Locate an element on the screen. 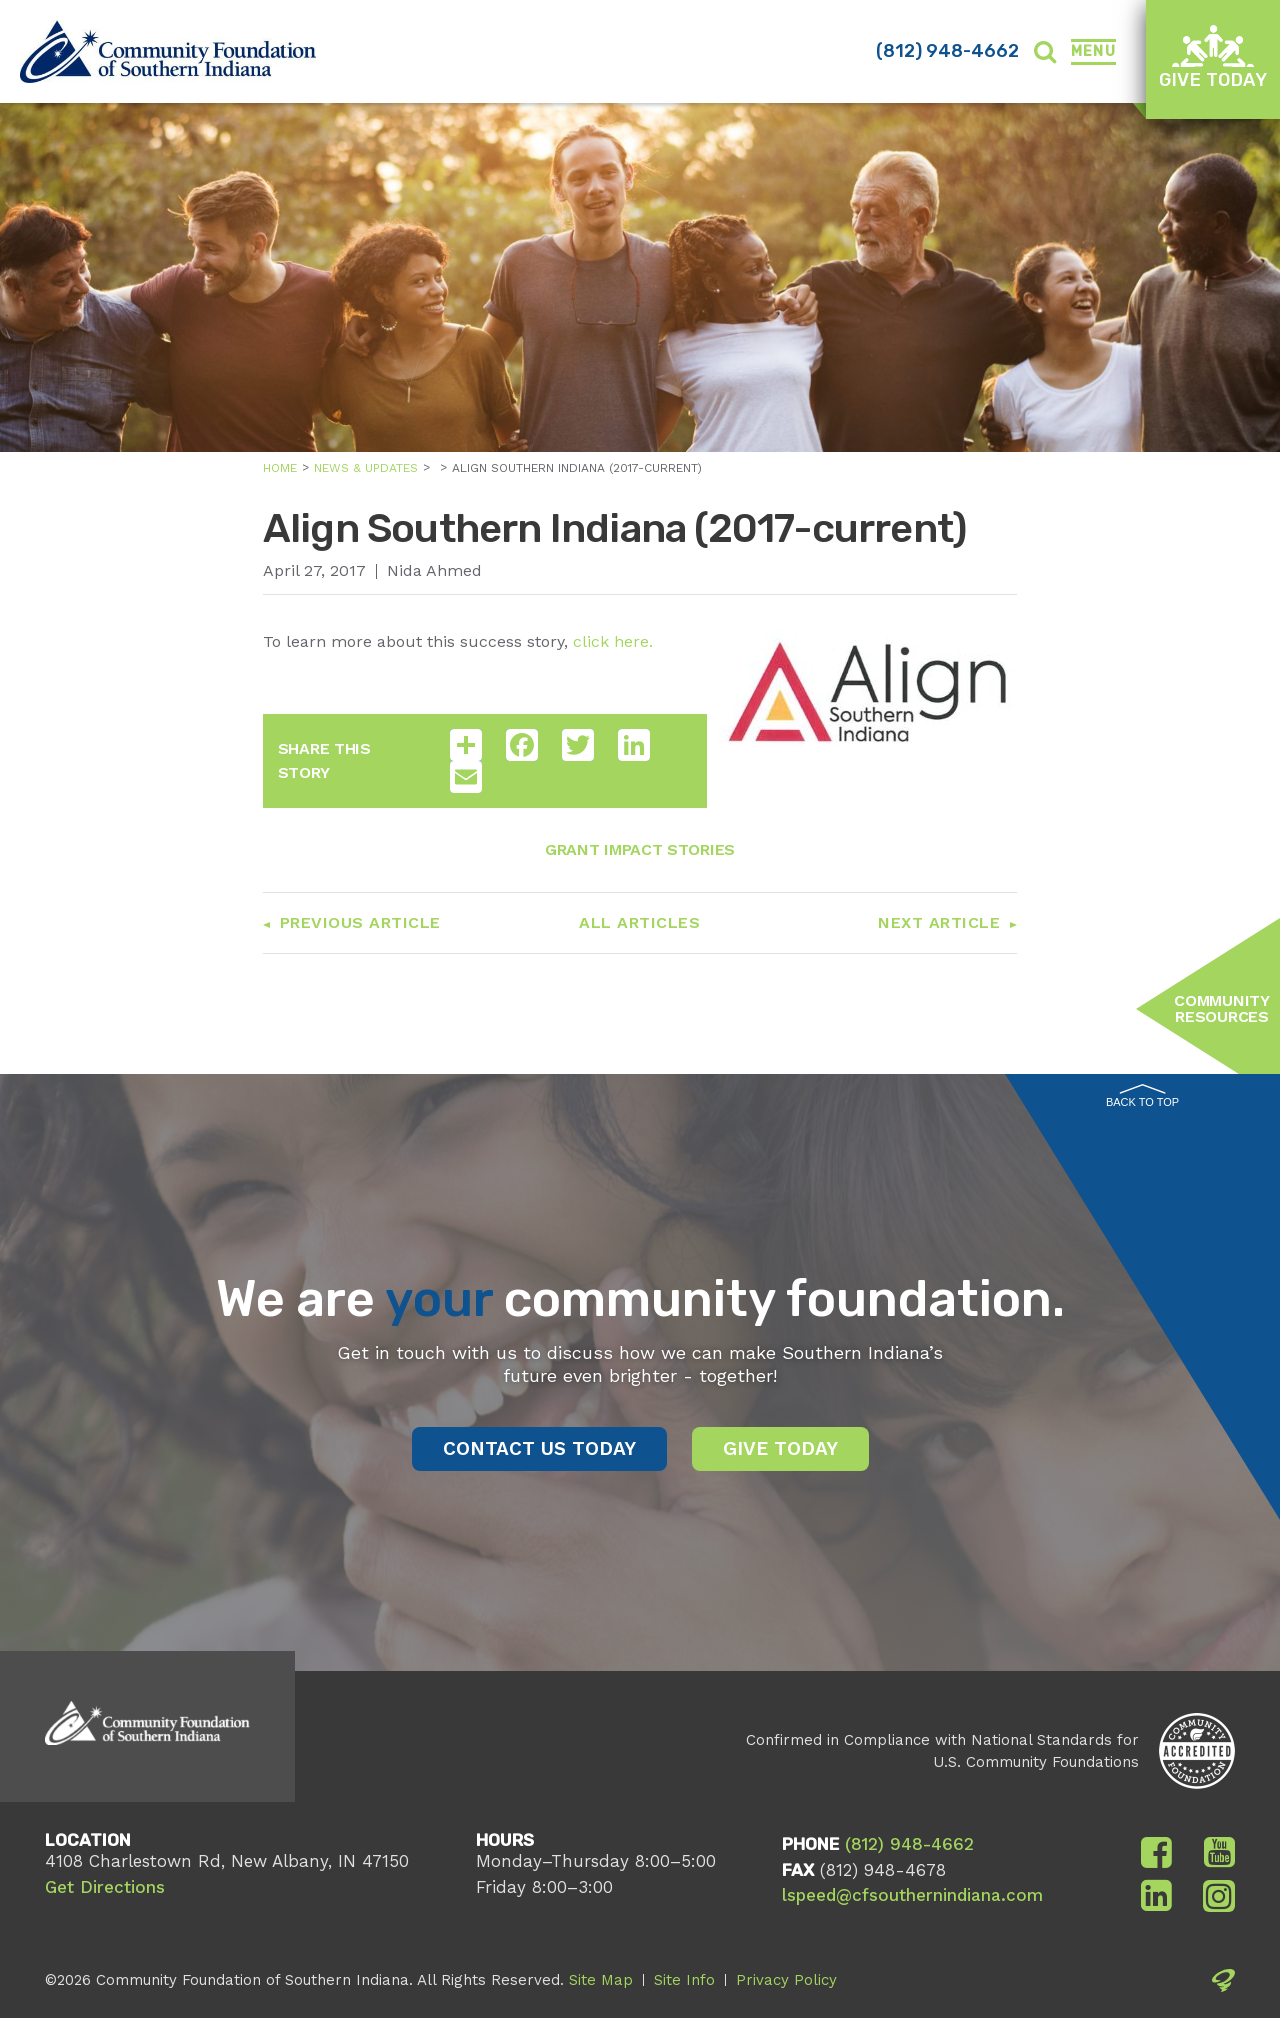 The height and width of the screenshot is (2018, 1280). Next Article is located at coordinates (939, 922).